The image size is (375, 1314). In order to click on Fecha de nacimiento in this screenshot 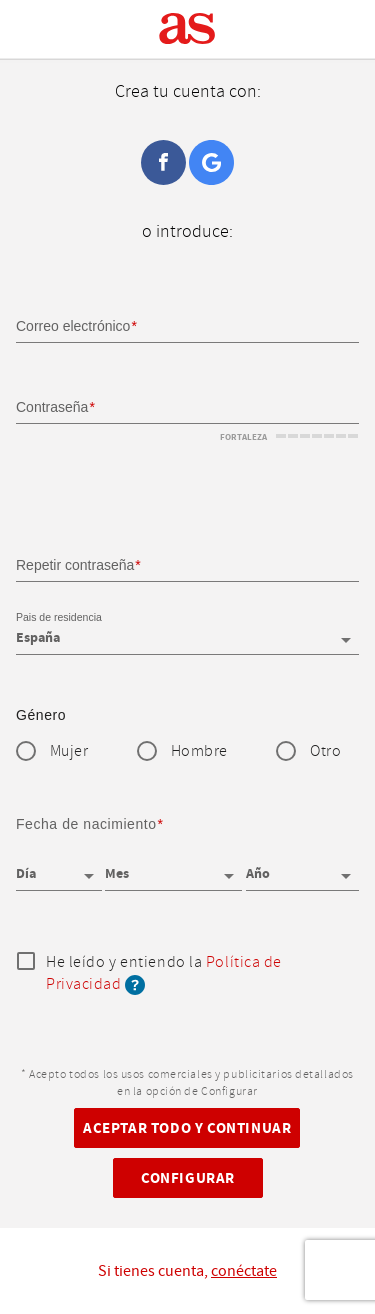, I will do `click(86, 824)`.